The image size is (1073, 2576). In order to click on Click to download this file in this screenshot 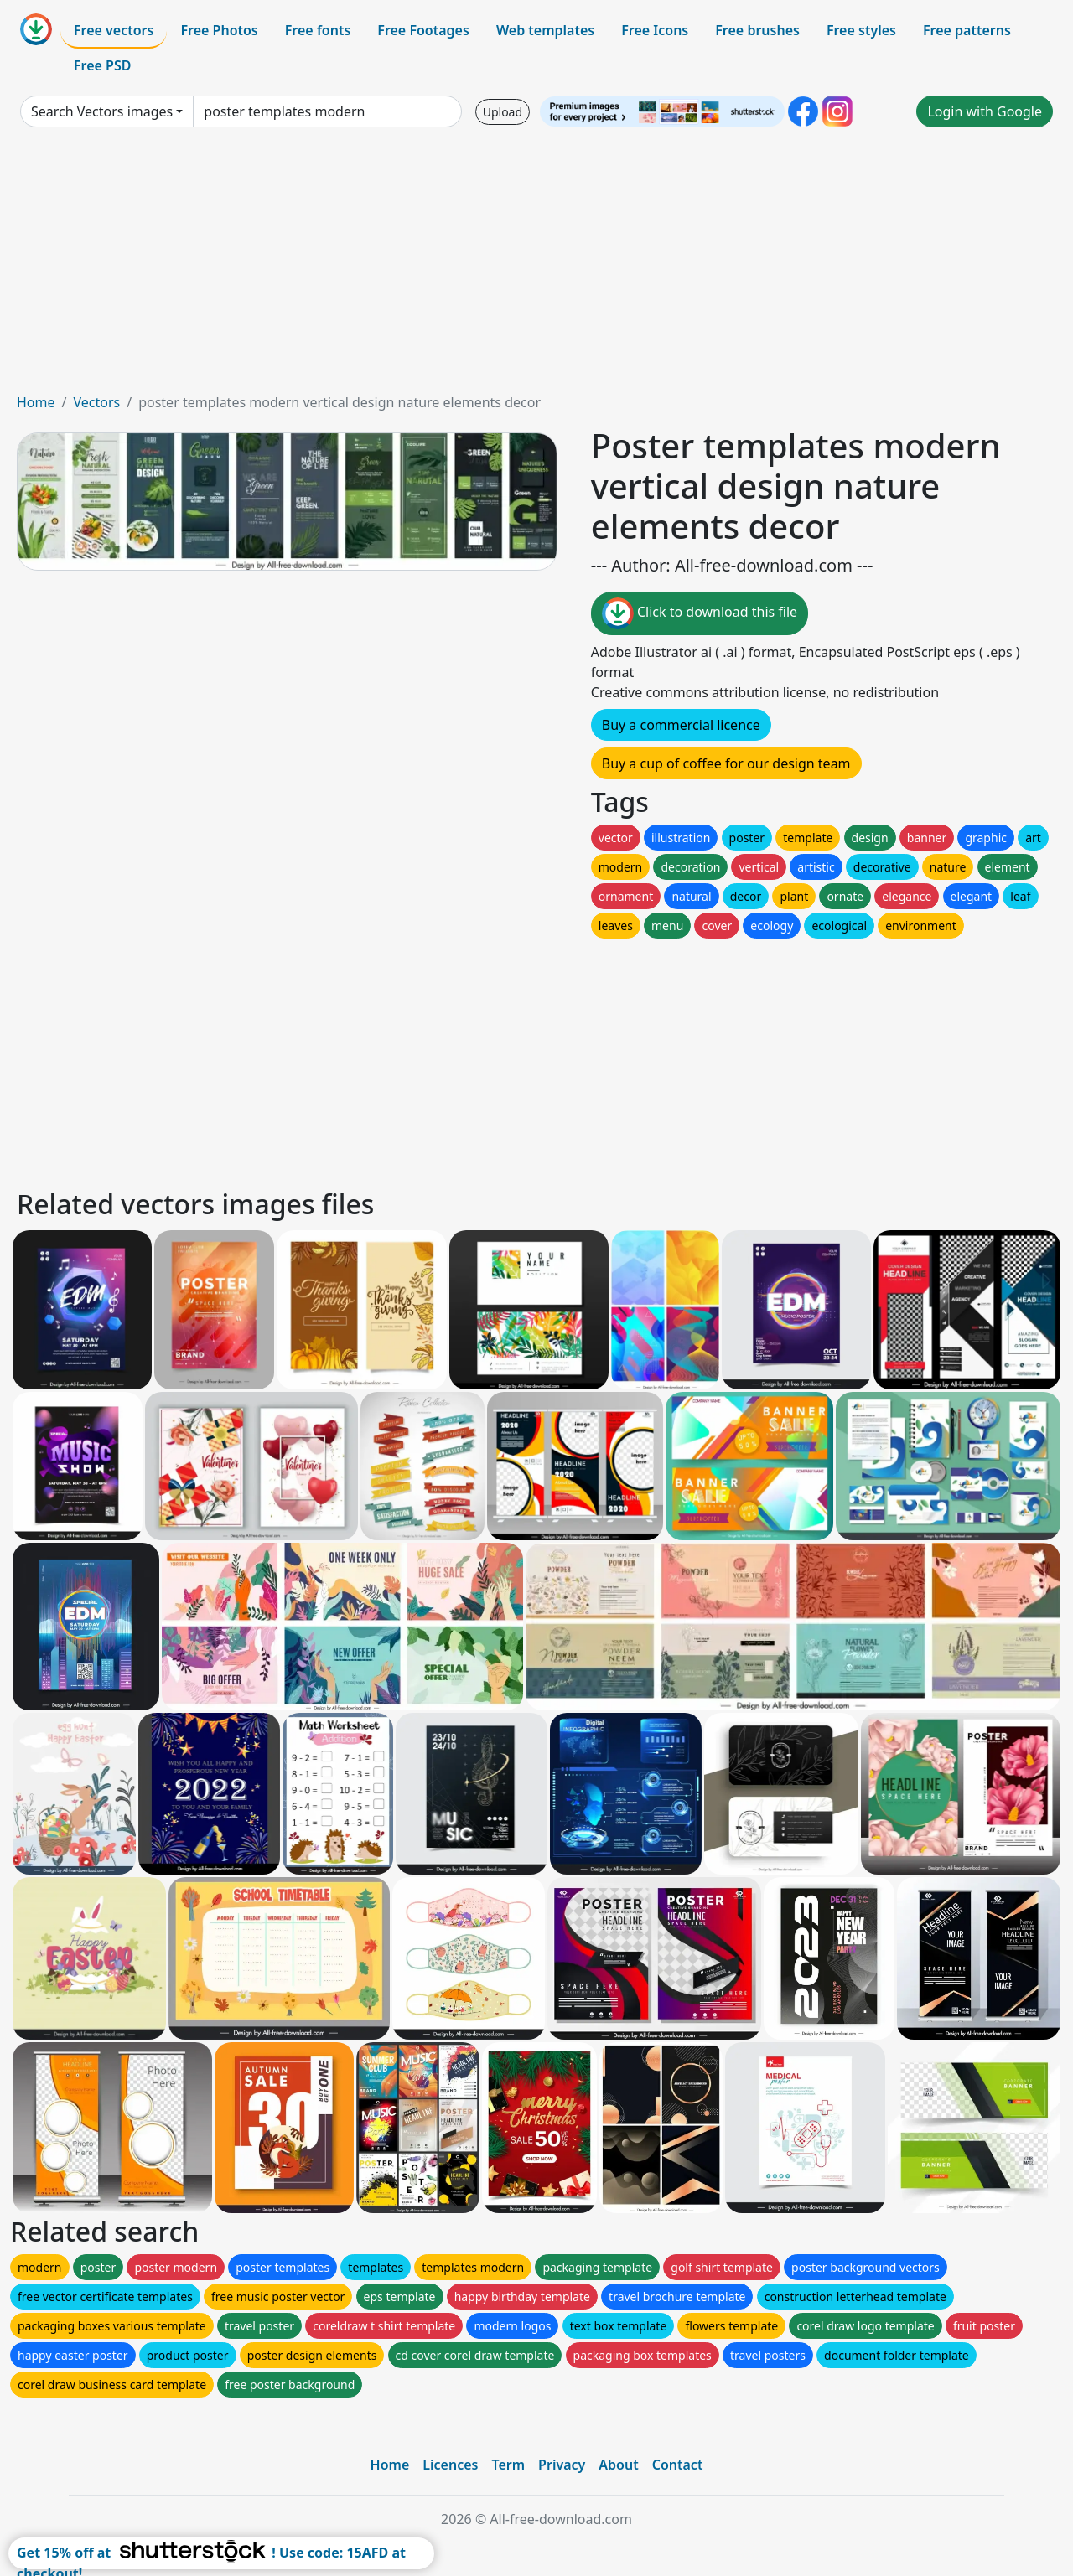, I will do `click(699, 613)`.